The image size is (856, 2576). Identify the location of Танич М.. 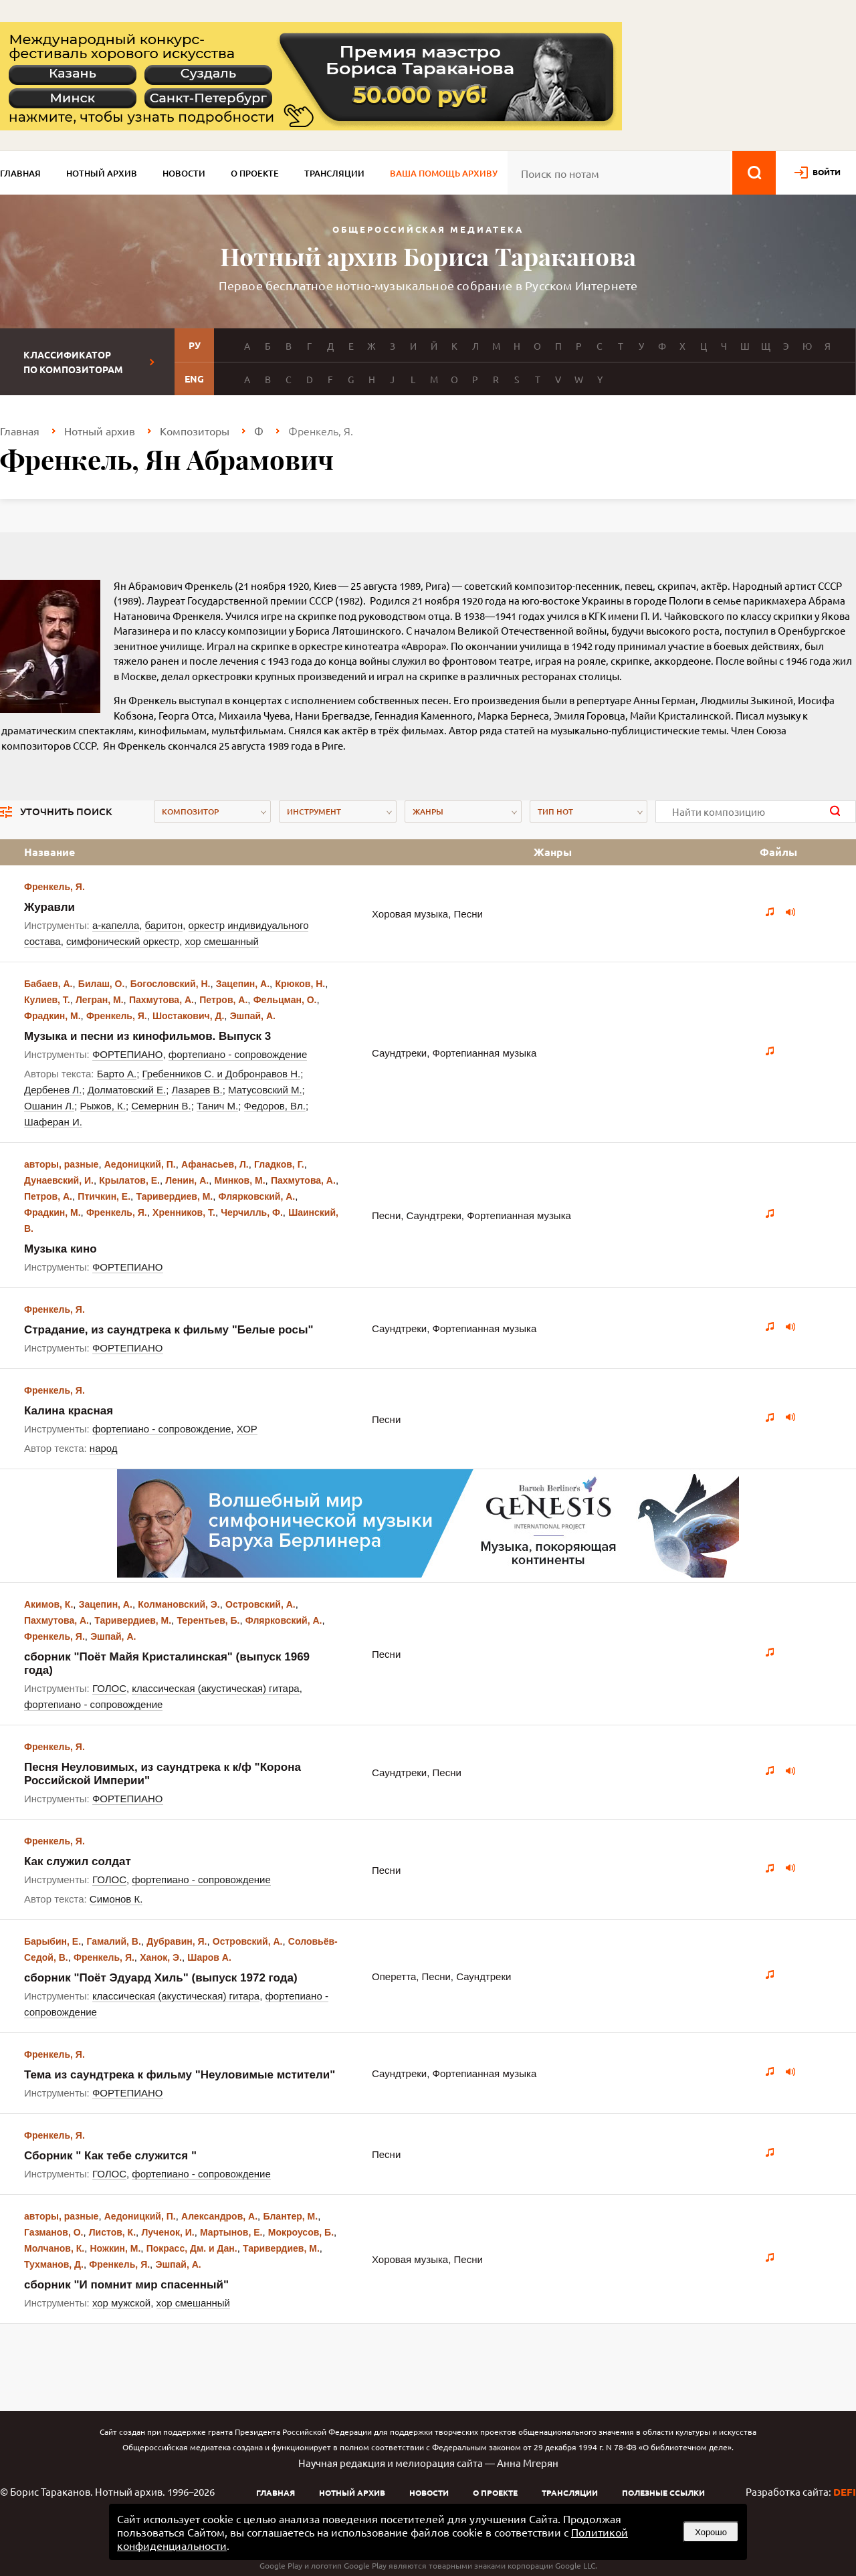
(217, 1105).